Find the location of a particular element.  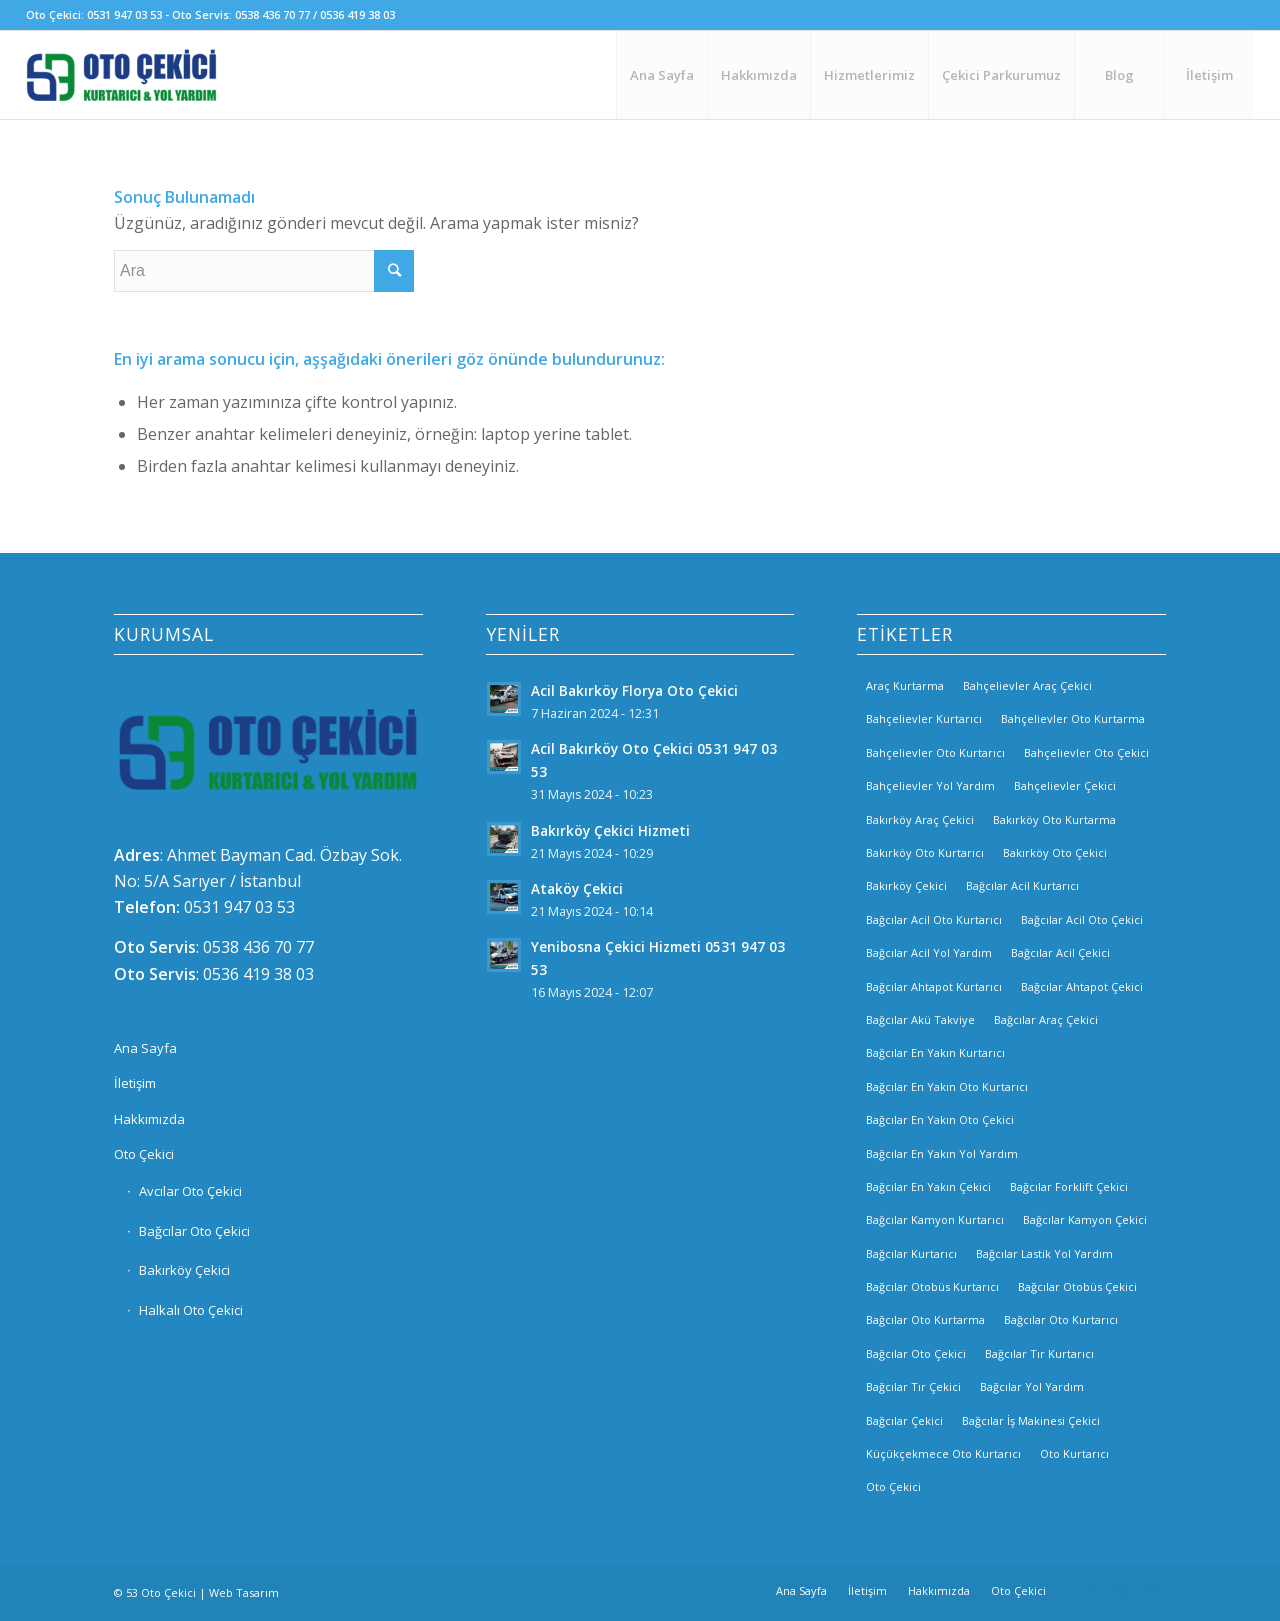

Avcılar Oto Çekici is located at coordinates (190, 1191).